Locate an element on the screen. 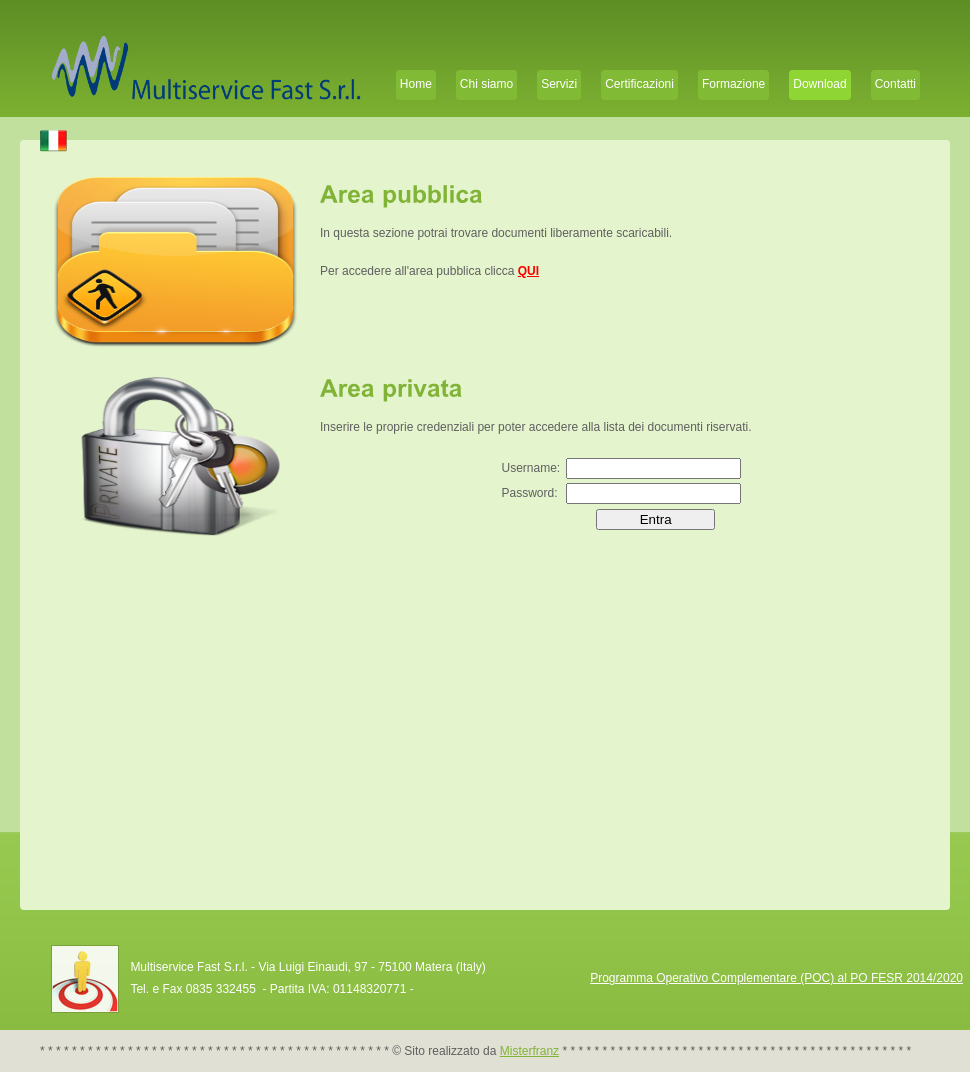 The image size is (970, 1072). Formazione is located at coordinates (733, 84).